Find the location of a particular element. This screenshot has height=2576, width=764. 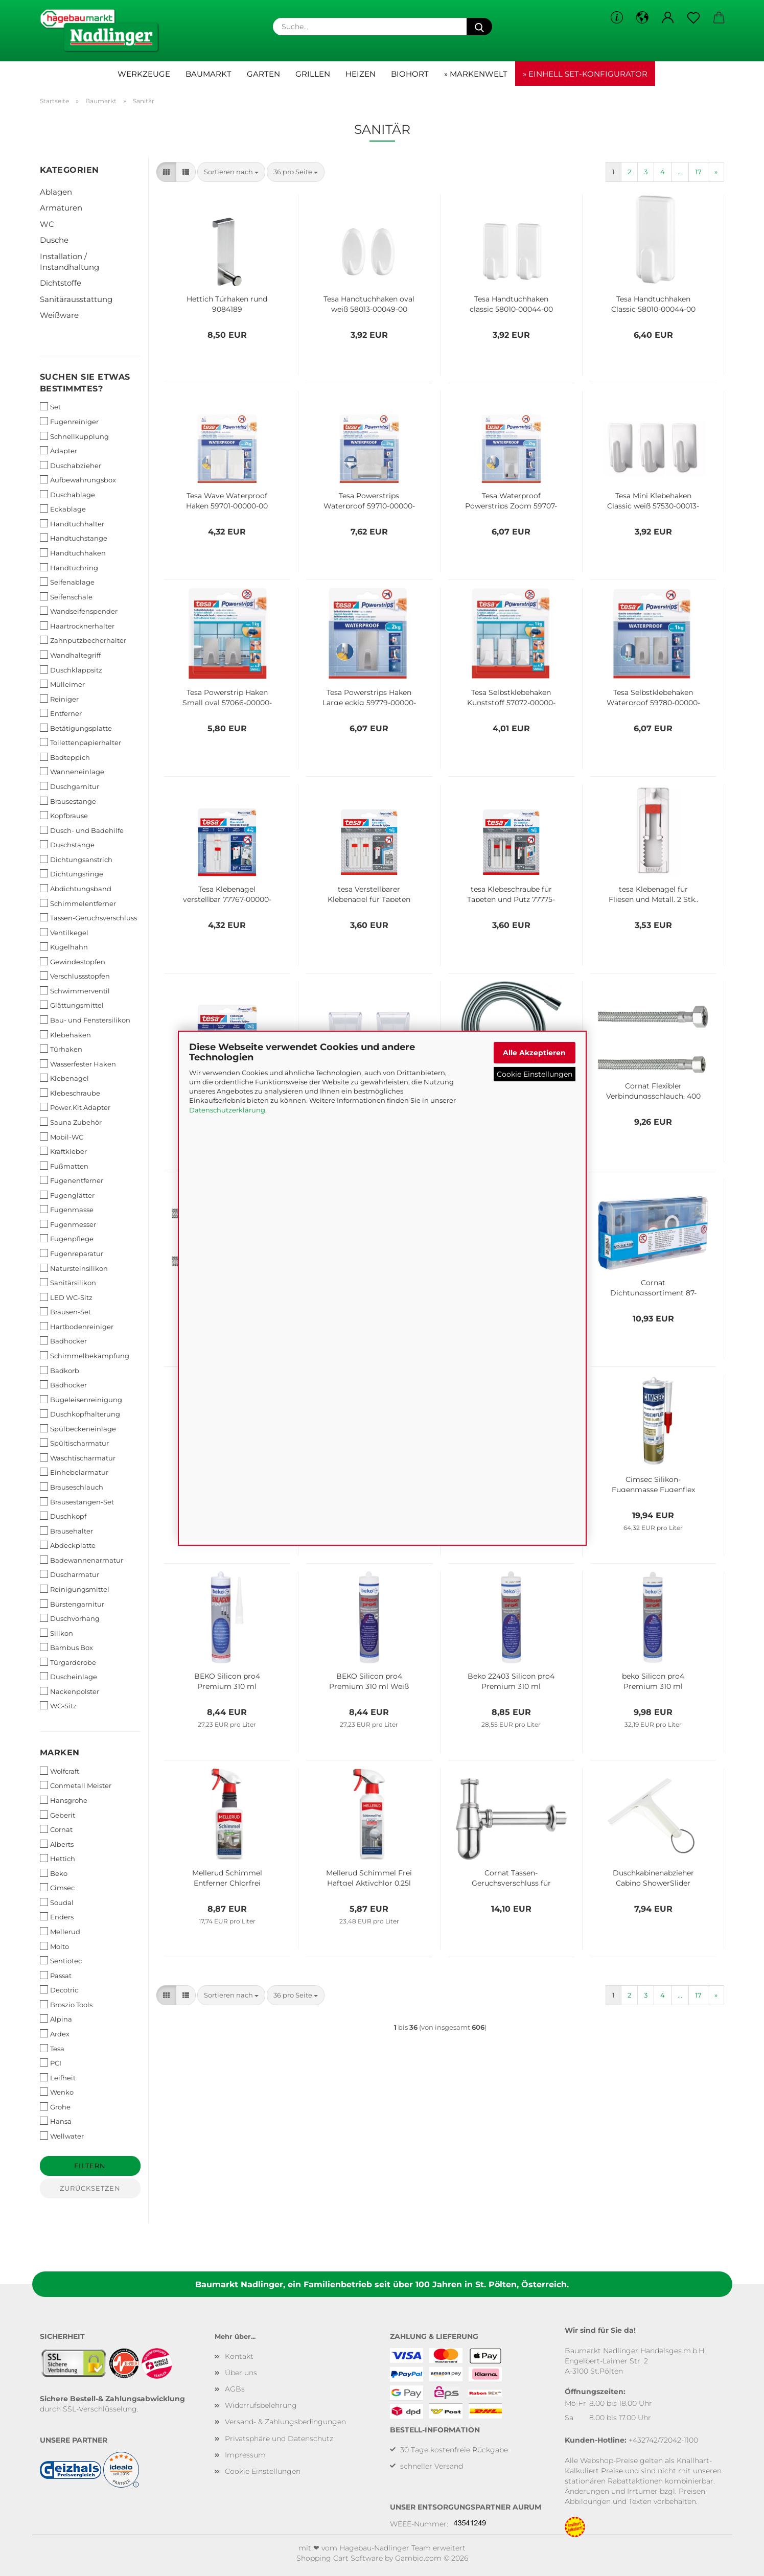

Zurücksetzen is located at coordinates (90, 2188).